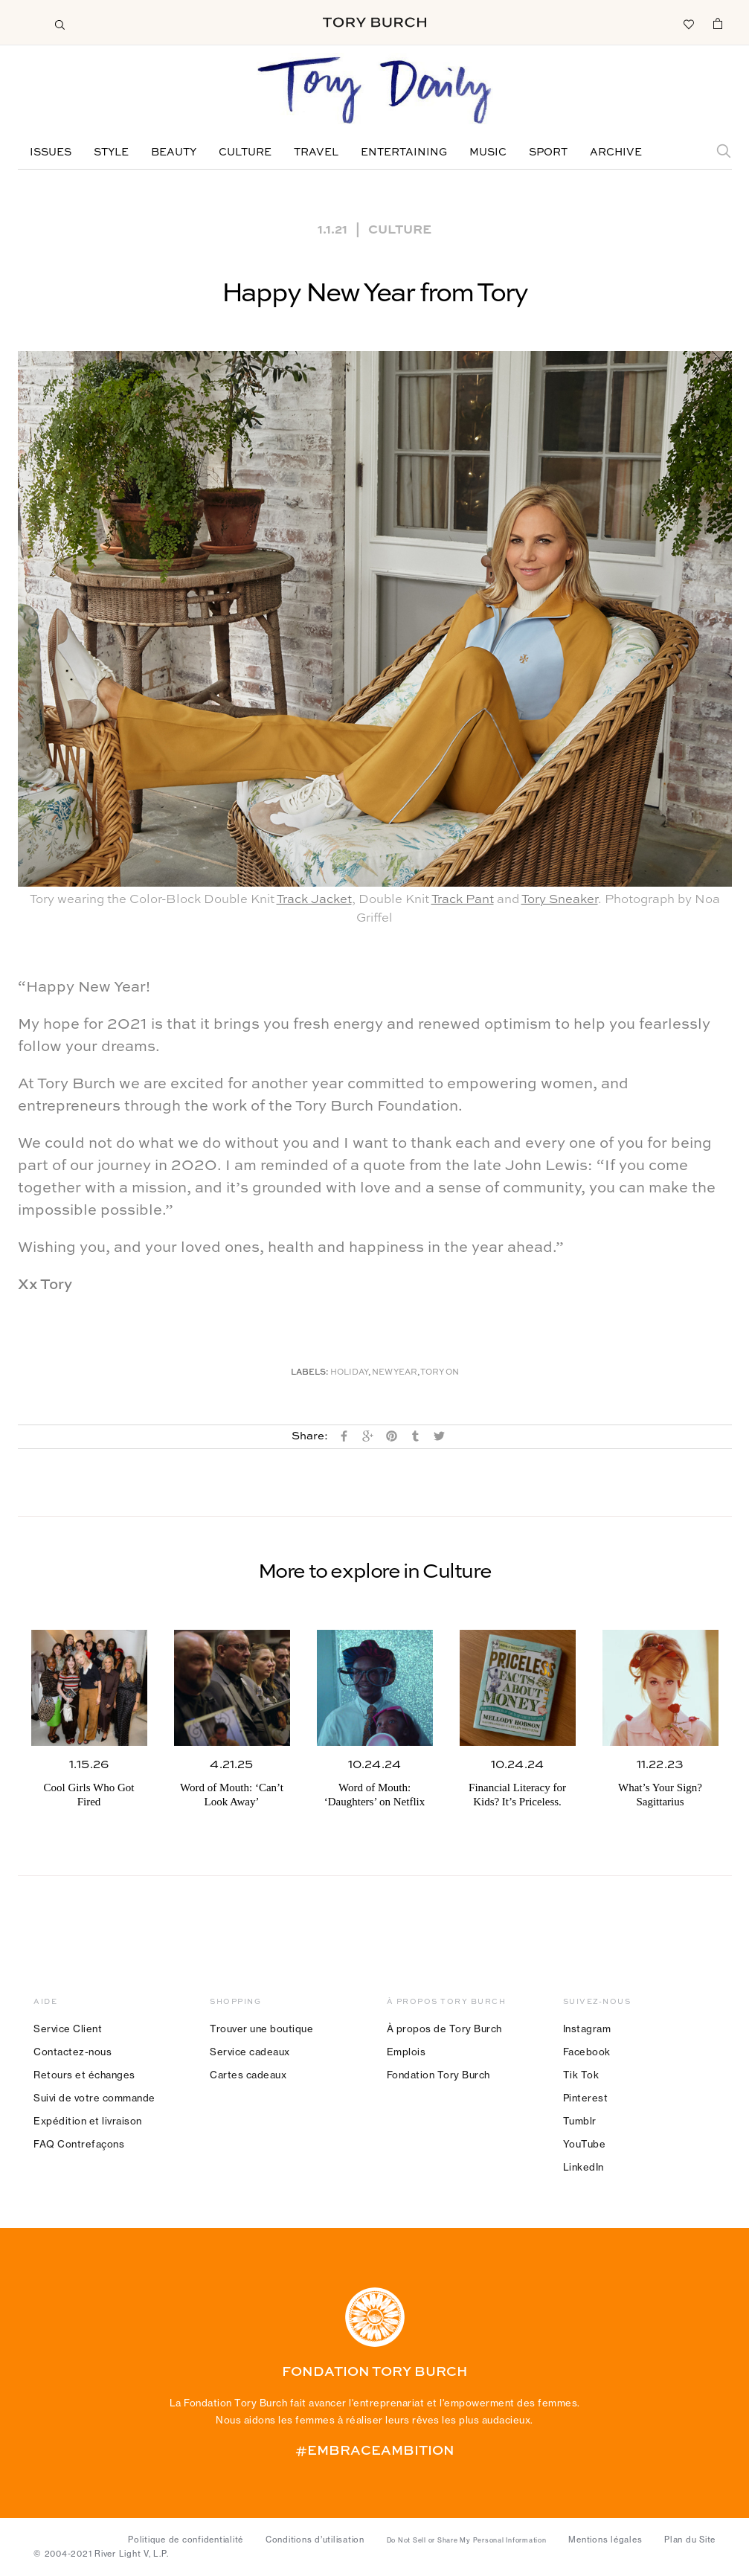  Describe the element at coordinates (84, 2075) in the screenshot. I see `Retours et échanges` at that location.